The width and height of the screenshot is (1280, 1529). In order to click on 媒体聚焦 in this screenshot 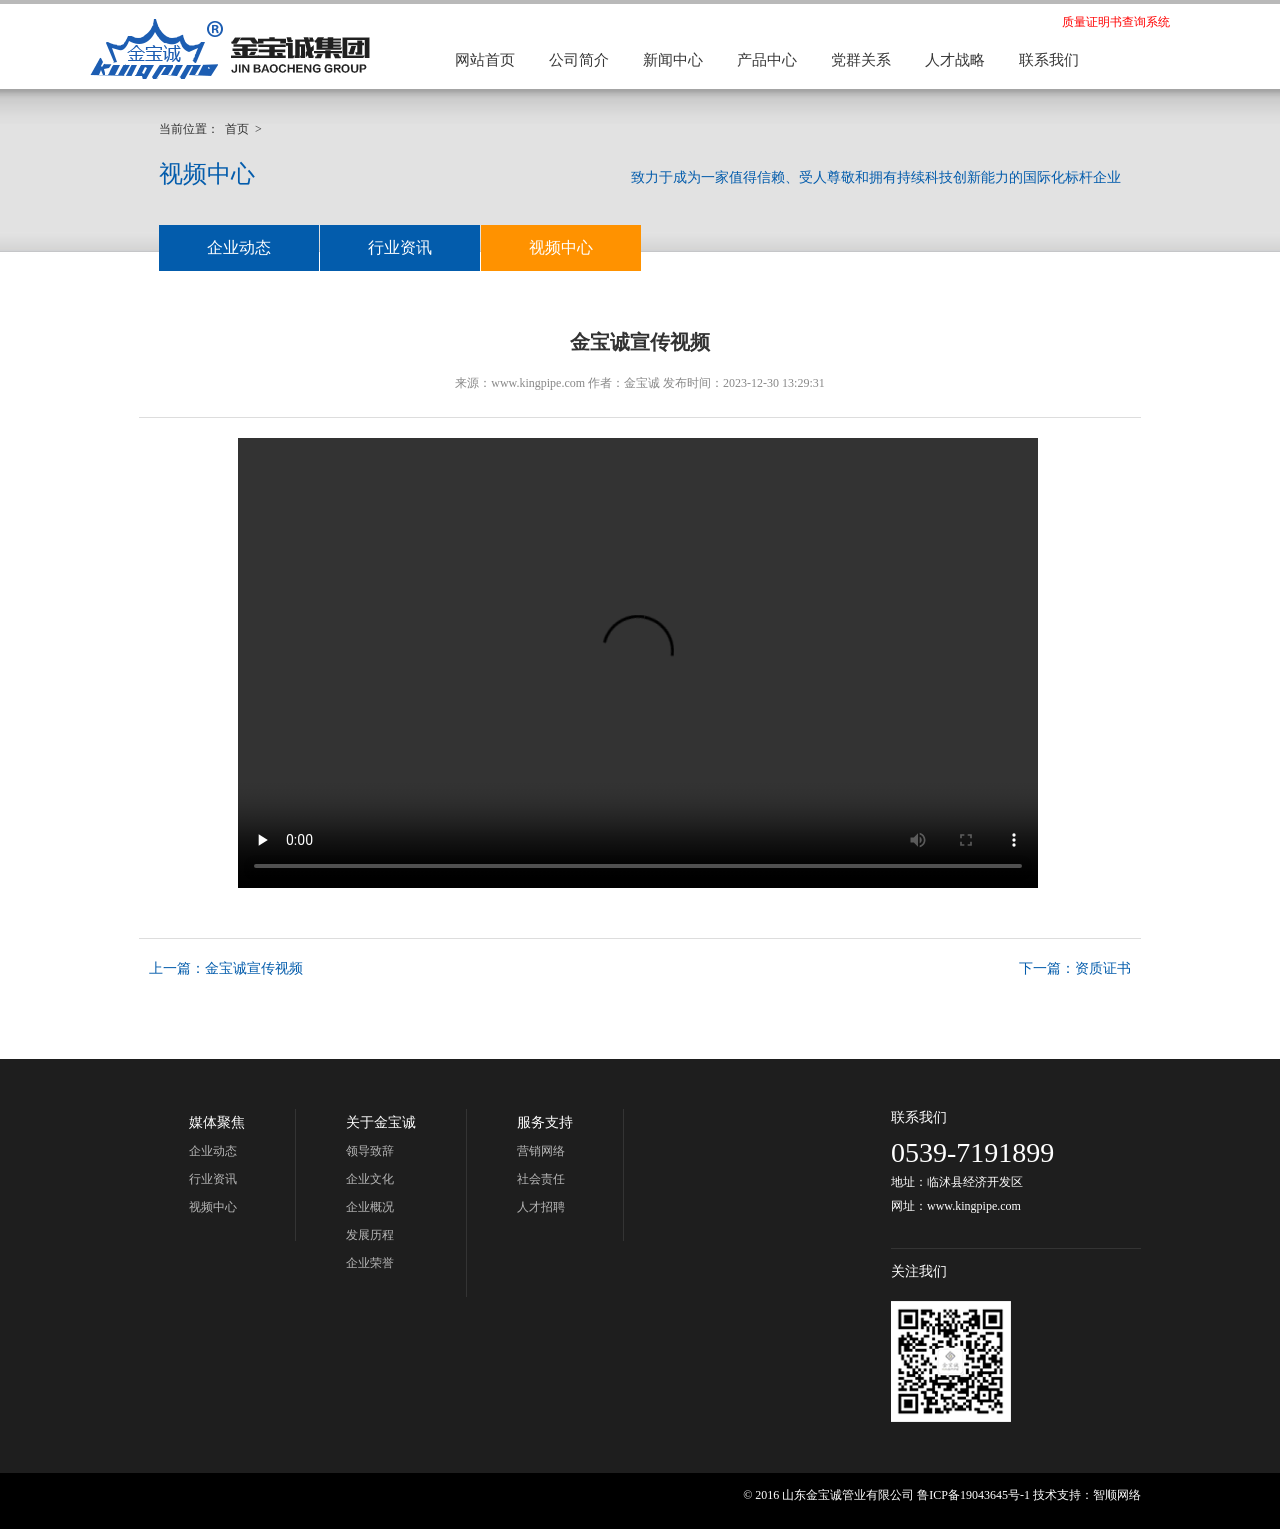, I will do `click(217, 1122)`.